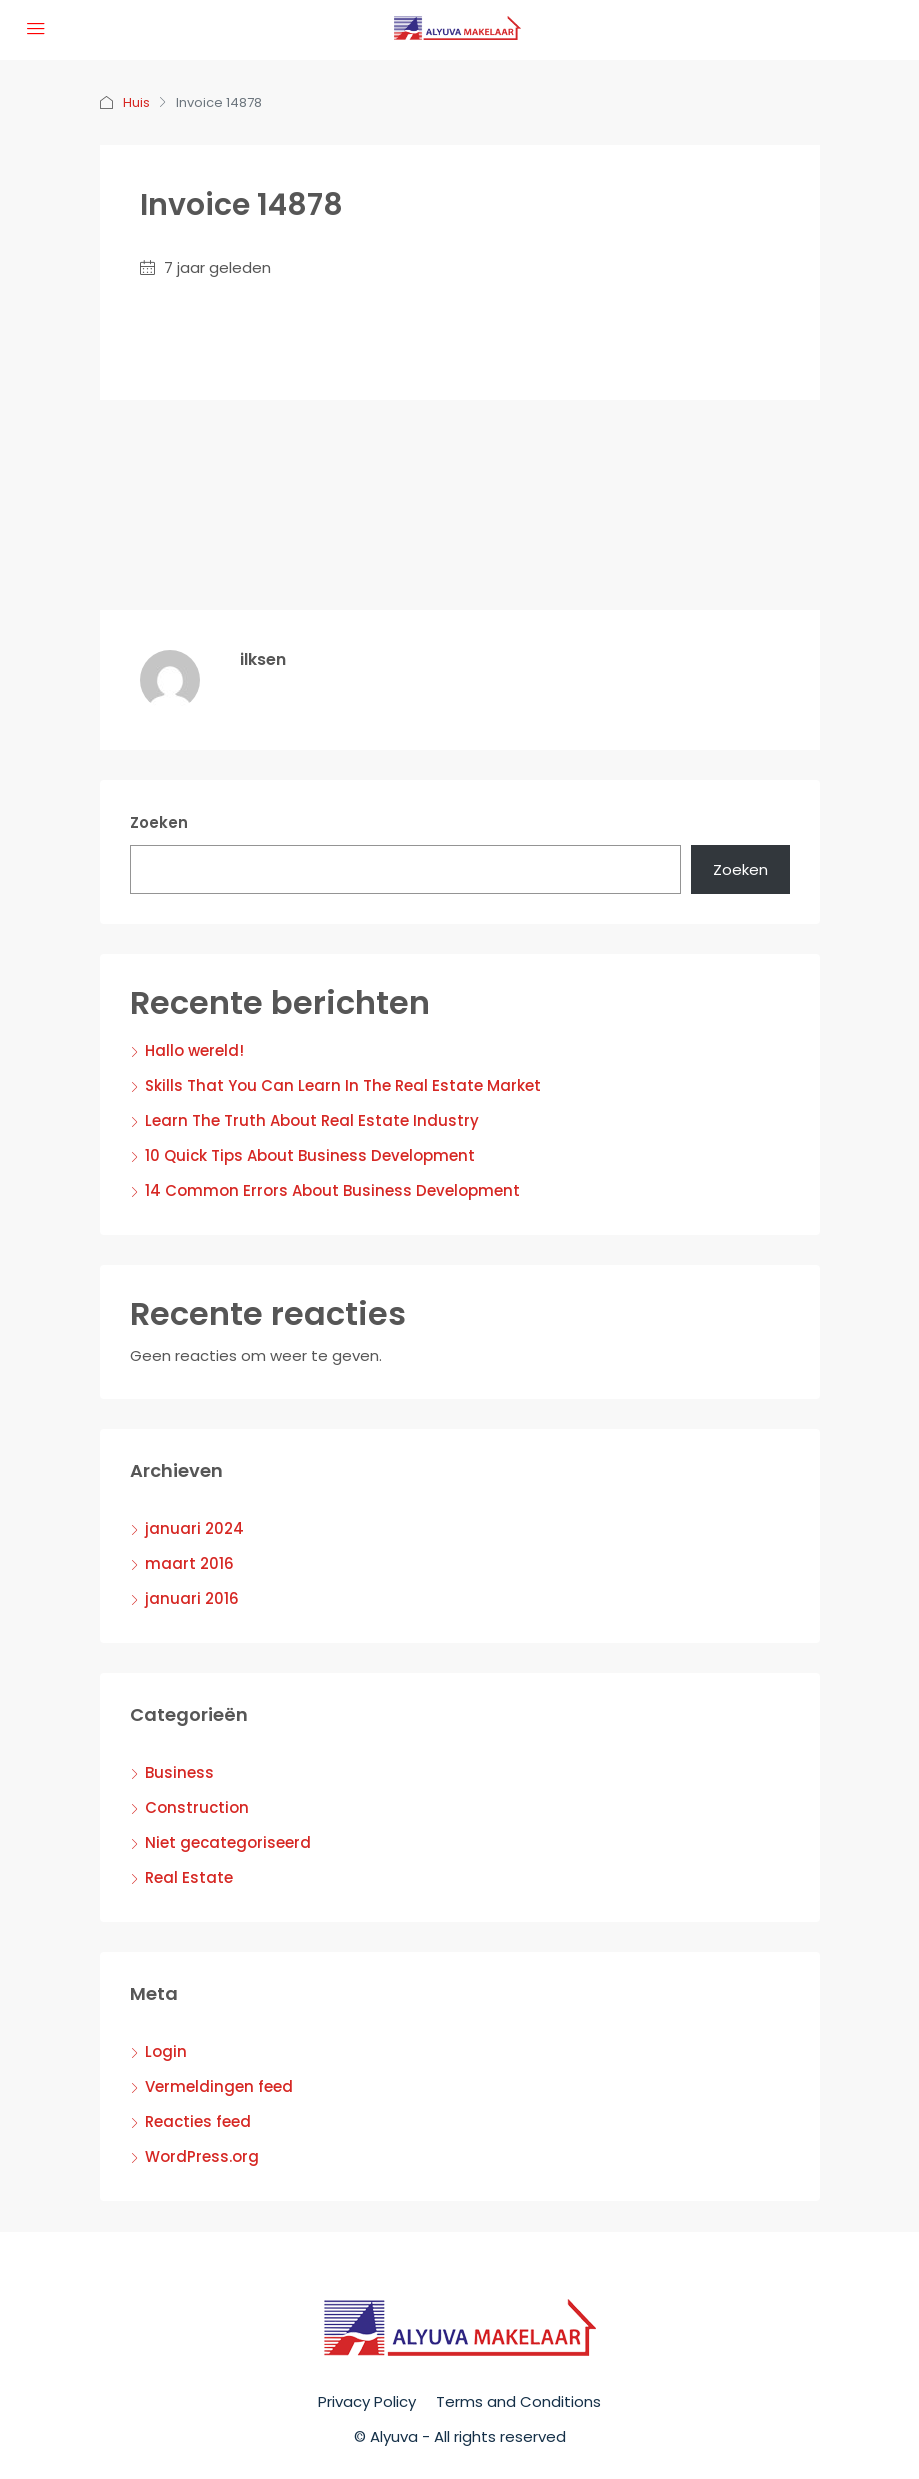 This screenshot has width=919, height=2479. What do you see at coordinates (194, 1050) in the screenshot?
I see `Hallo wereld!` at bounding box center [194, 1050].